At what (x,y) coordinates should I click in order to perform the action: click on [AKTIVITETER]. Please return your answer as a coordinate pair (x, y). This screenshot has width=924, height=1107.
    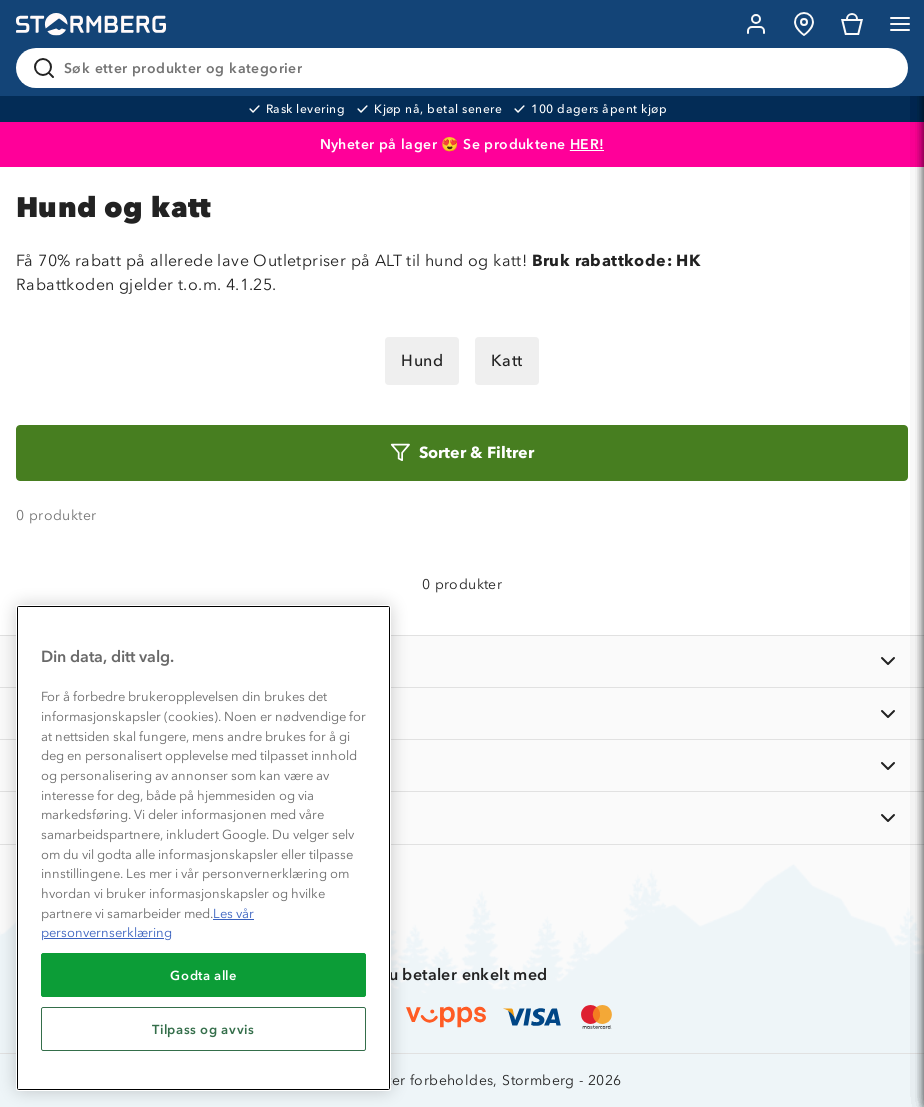
    Looking at the image, I should click on (462, 817).